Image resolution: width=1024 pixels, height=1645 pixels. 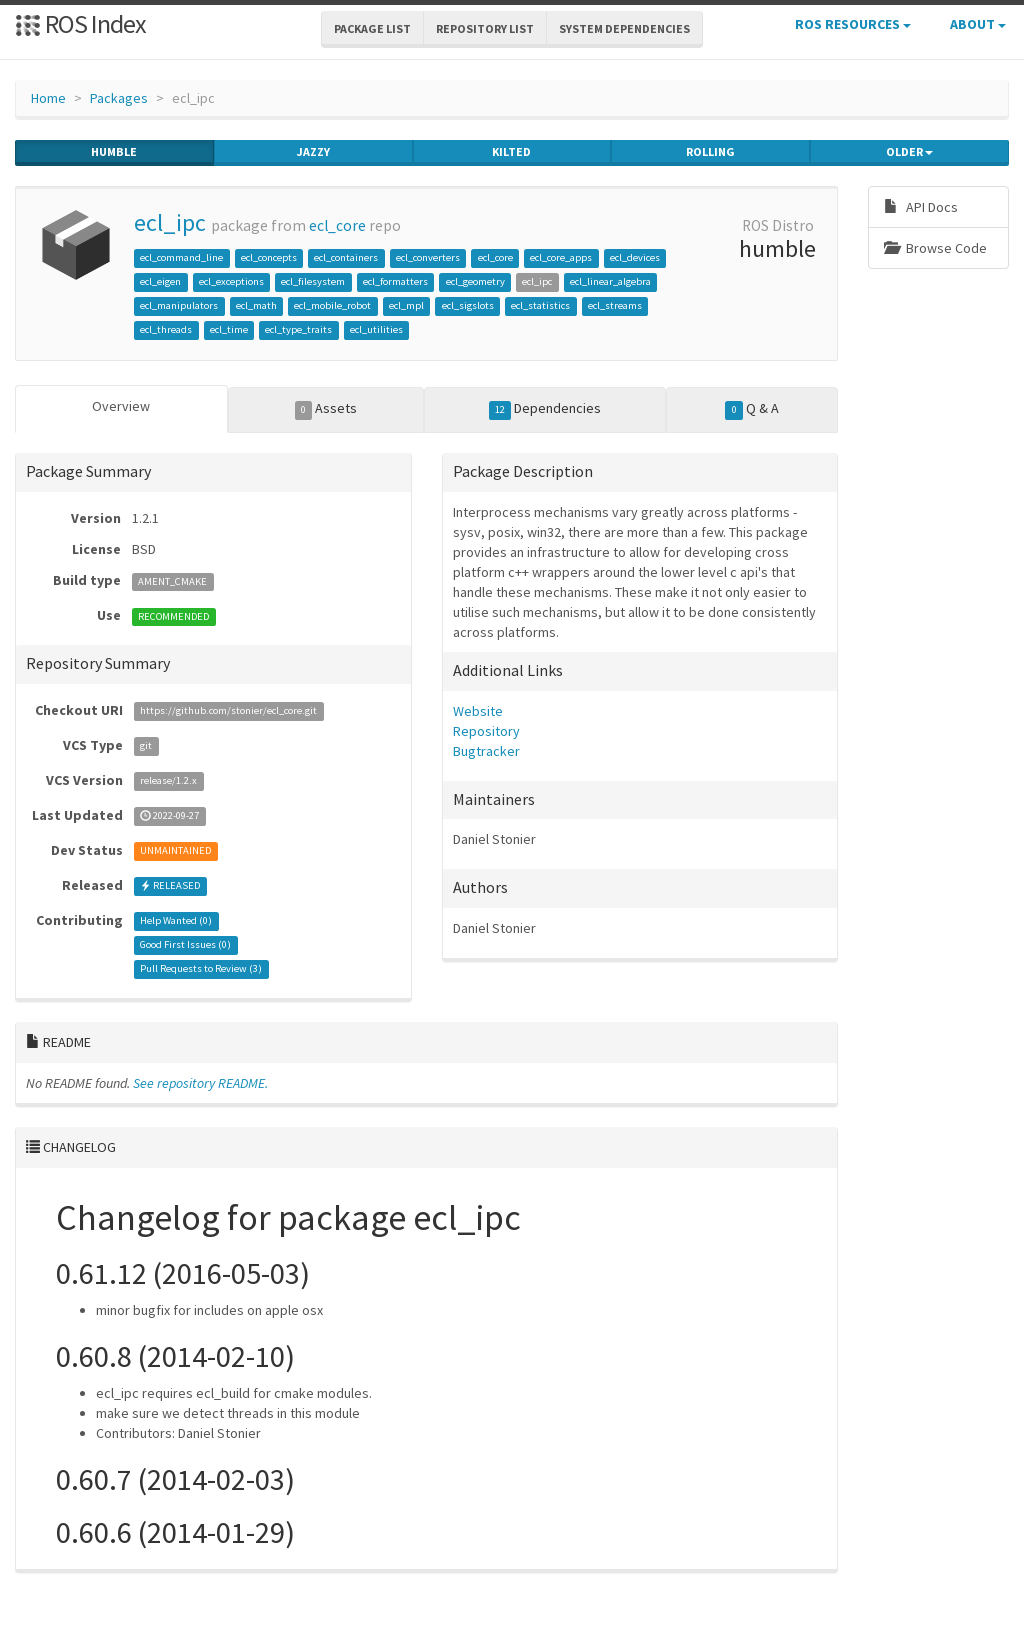 What do you see at coordinates (395, 281) in the screenshot?
I see `ecl_formatters` at bounding box center [395, 281].